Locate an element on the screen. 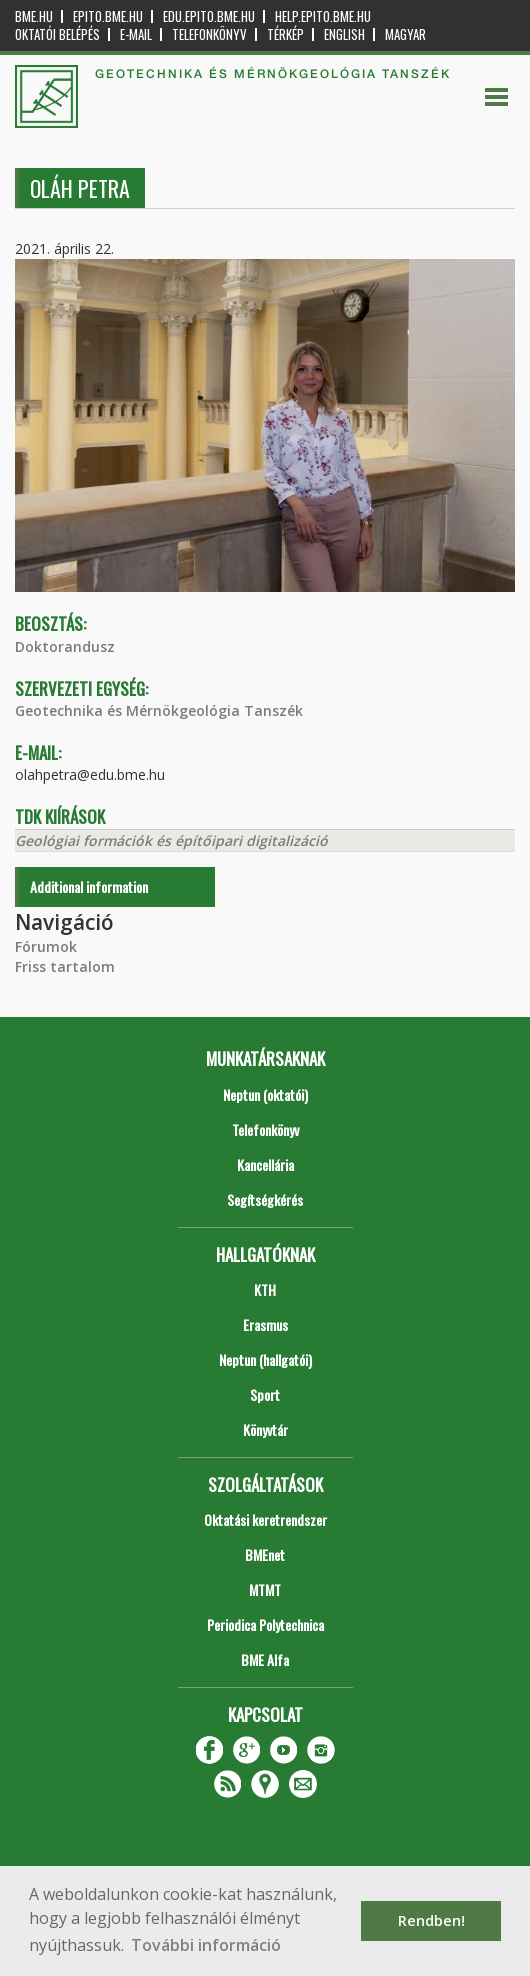  Doktorandusz is located at coordinates (65, 646).